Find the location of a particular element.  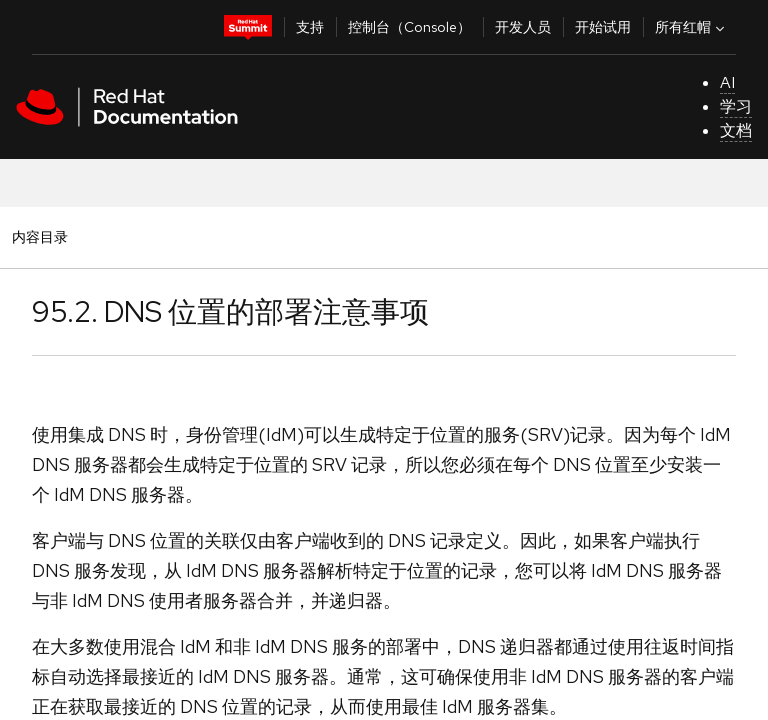

控制台（Console） is located at coordinates (409, 27).